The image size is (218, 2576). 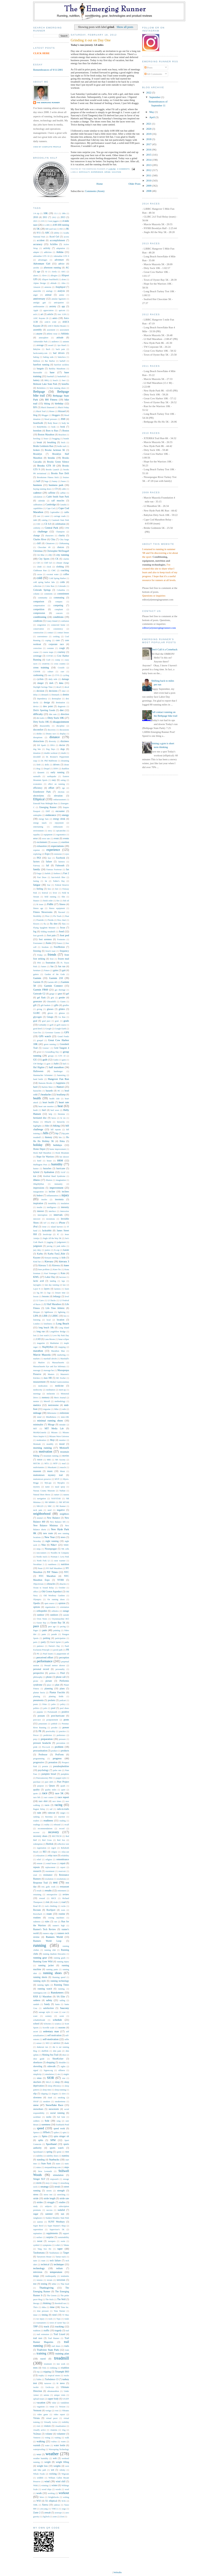 What do you see at coordinates (54, 1665) in the screenshot?
I see `Persaid meteor shower` at bounding box center [54, 1665].